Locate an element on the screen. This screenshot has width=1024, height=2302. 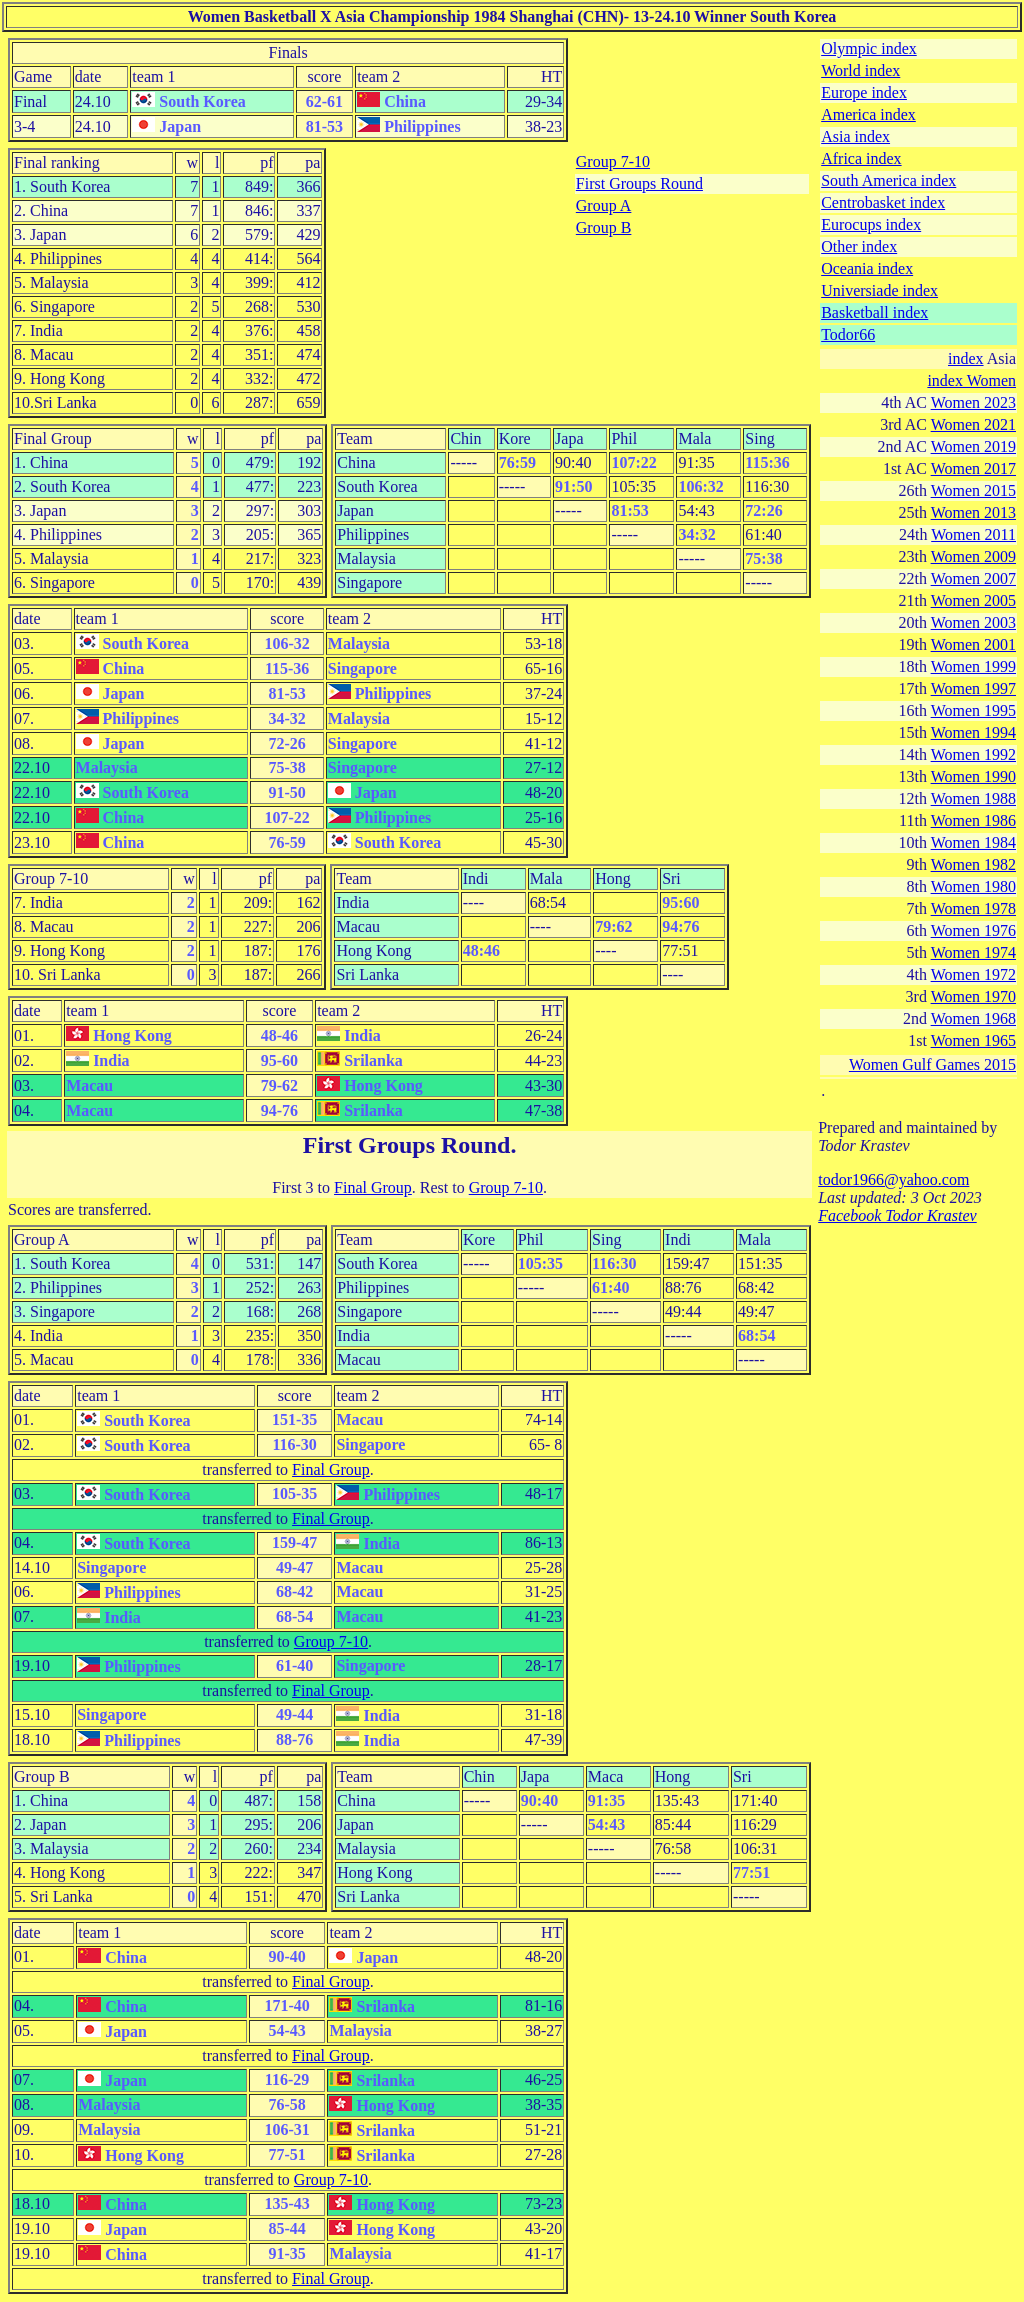
todor1966@yahoo.com is located at coordinates (893, 1179).